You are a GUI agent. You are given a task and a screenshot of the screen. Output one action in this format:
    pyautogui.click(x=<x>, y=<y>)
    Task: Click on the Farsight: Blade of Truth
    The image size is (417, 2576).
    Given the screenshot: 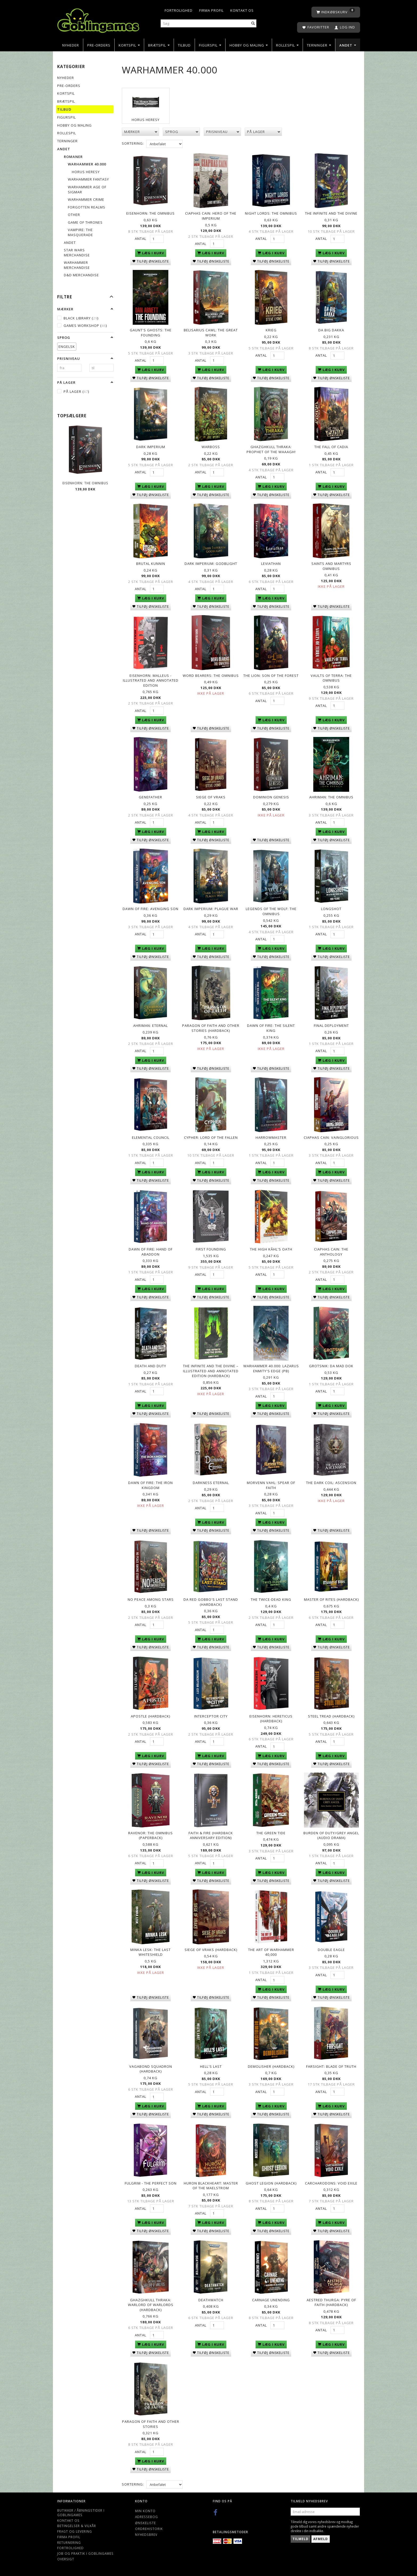 What is the action you would take?
    pyautogui.click(x=331, y=2066)
    